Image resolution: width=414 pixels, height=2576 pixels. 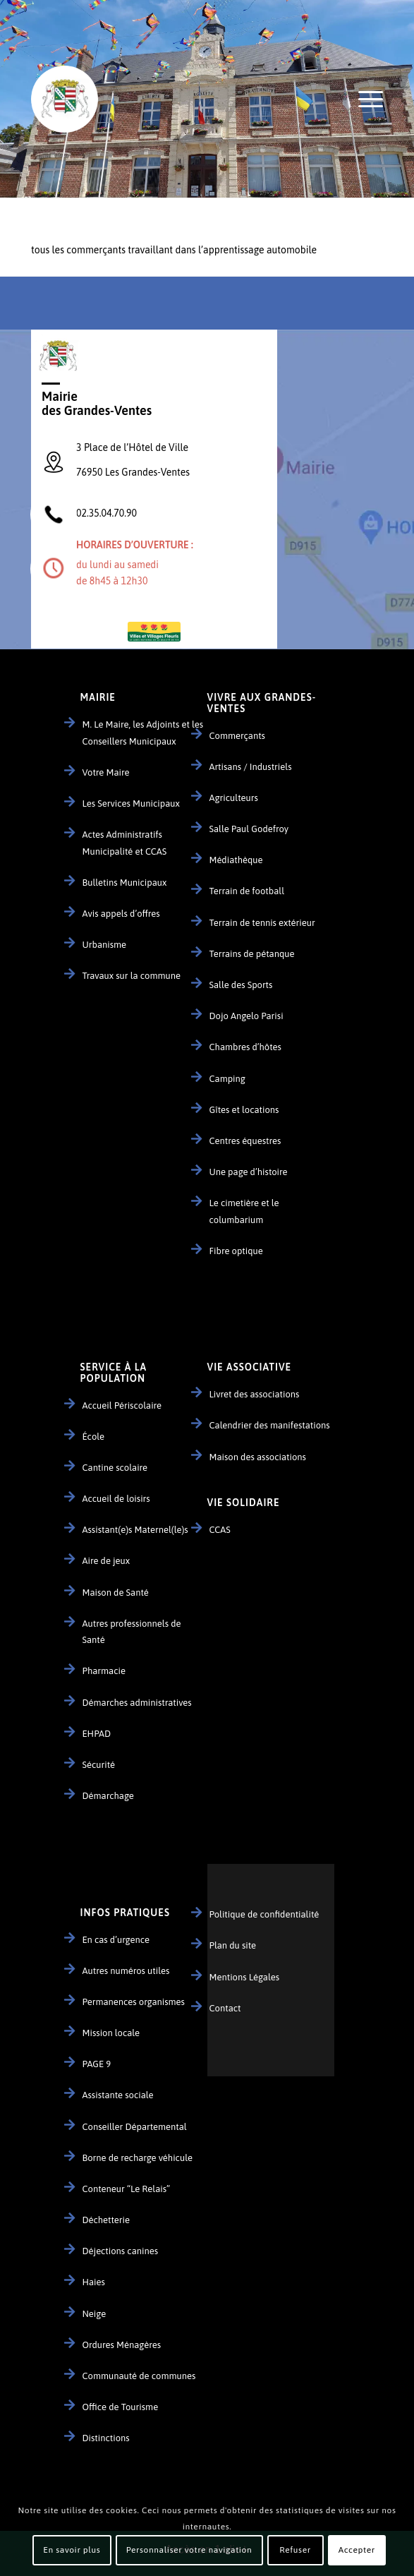 What do you see at coordinates (121, 2407) in the screenshot?
I see `Office de Tourisme` at bounding box center [121, 2407].